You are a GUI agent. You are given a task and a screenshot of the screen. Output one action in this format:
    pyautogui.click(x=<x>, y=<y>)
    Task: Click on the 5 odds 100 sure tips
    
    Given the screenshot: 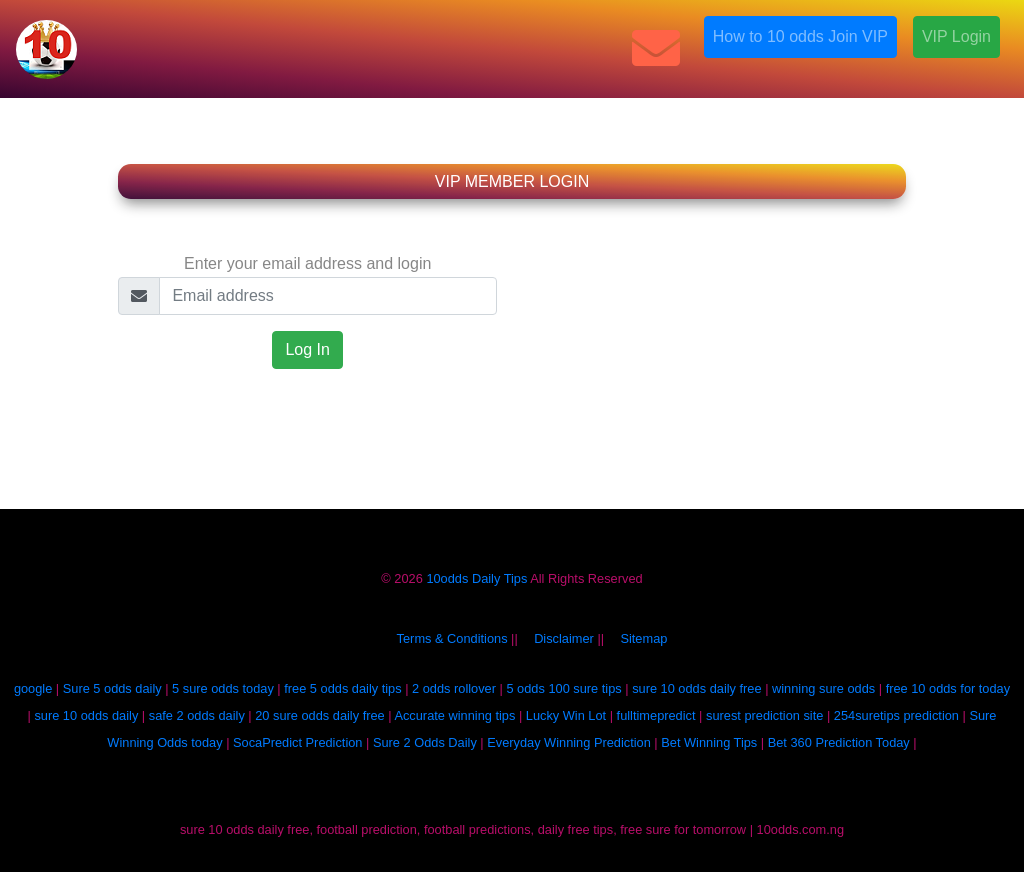 What is the action you would take?
    pyautogui.click(x=563, y=688)
    